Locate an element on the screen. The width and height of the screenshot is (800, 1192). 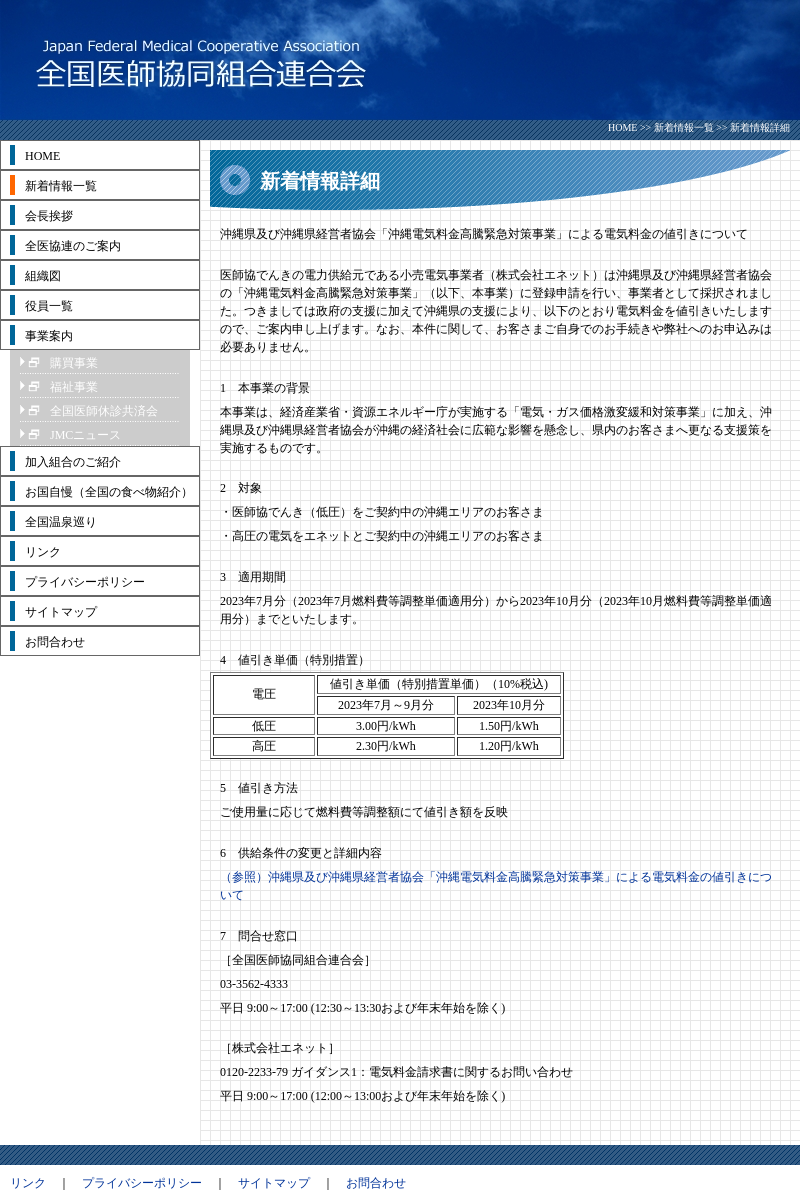
HOME is located at coordinates (622, 127).